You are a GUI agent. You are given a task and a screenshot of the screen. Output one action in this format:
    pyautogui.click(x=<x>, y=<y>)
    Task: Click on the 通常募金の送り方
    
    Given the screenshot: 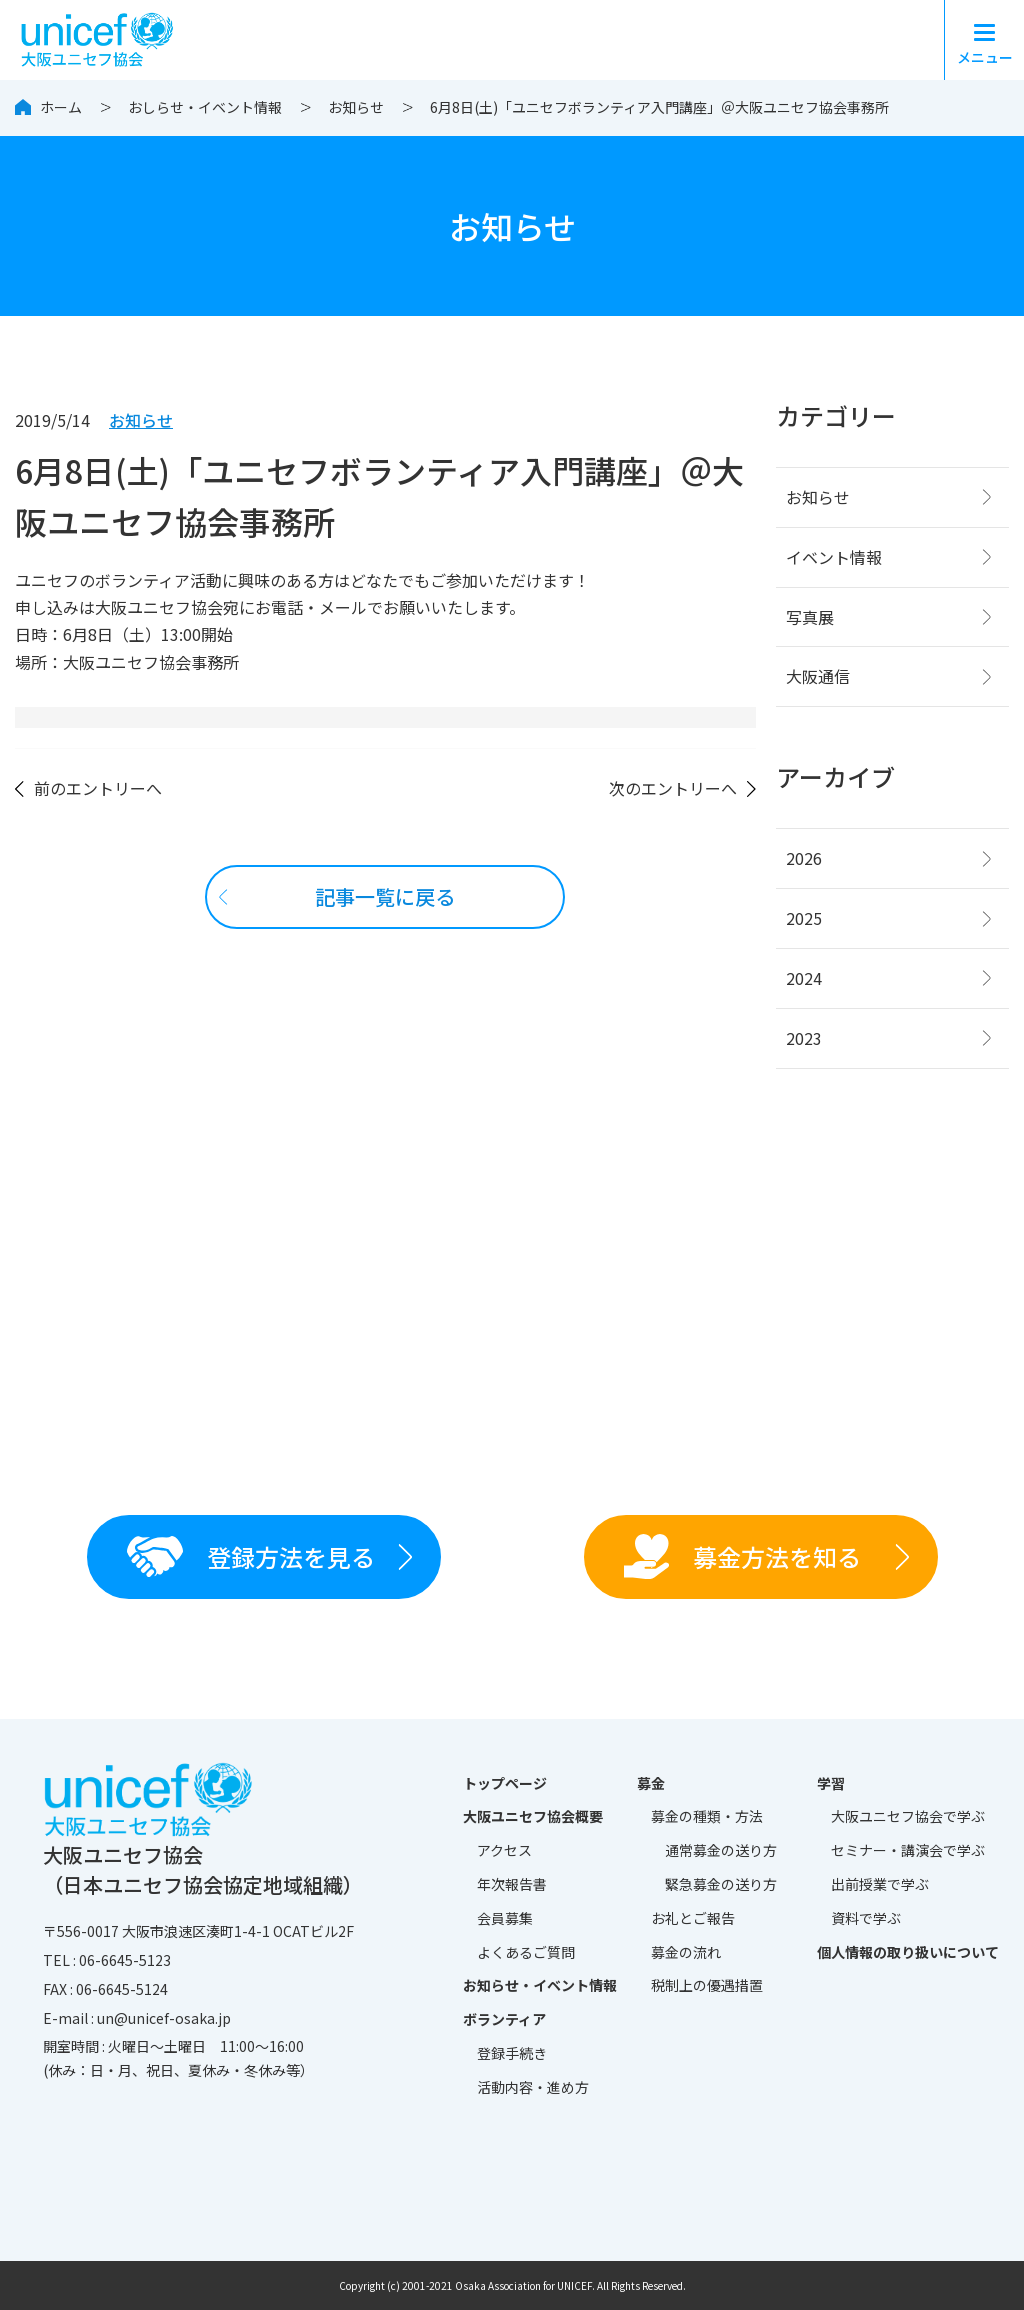 What is the action you would take?
    pyautogui.click(x=721, y=1850)
    